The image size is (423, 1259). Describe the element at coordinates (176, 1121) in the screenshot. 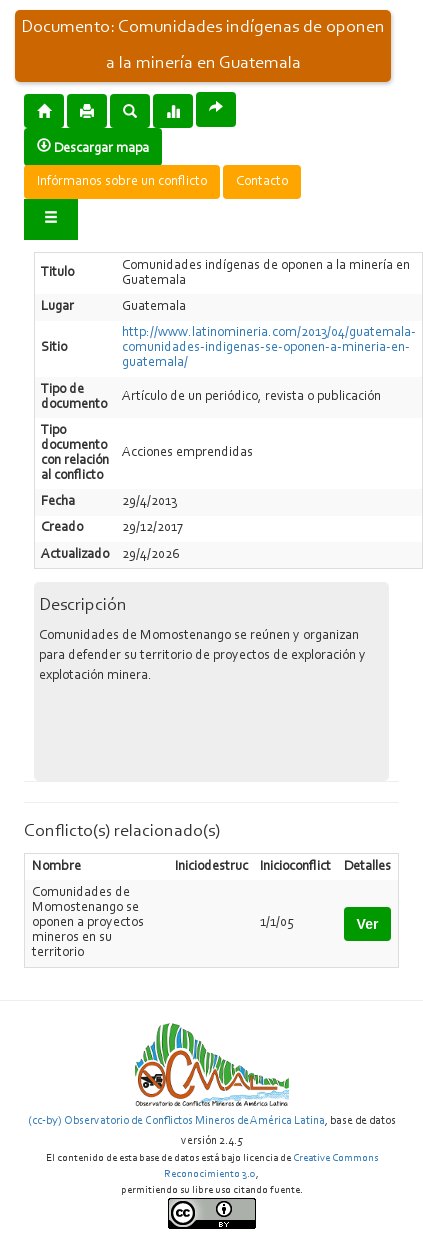

I see `(cc-by) Observatorio de Conflictos Mineros de América Latina` at that location.